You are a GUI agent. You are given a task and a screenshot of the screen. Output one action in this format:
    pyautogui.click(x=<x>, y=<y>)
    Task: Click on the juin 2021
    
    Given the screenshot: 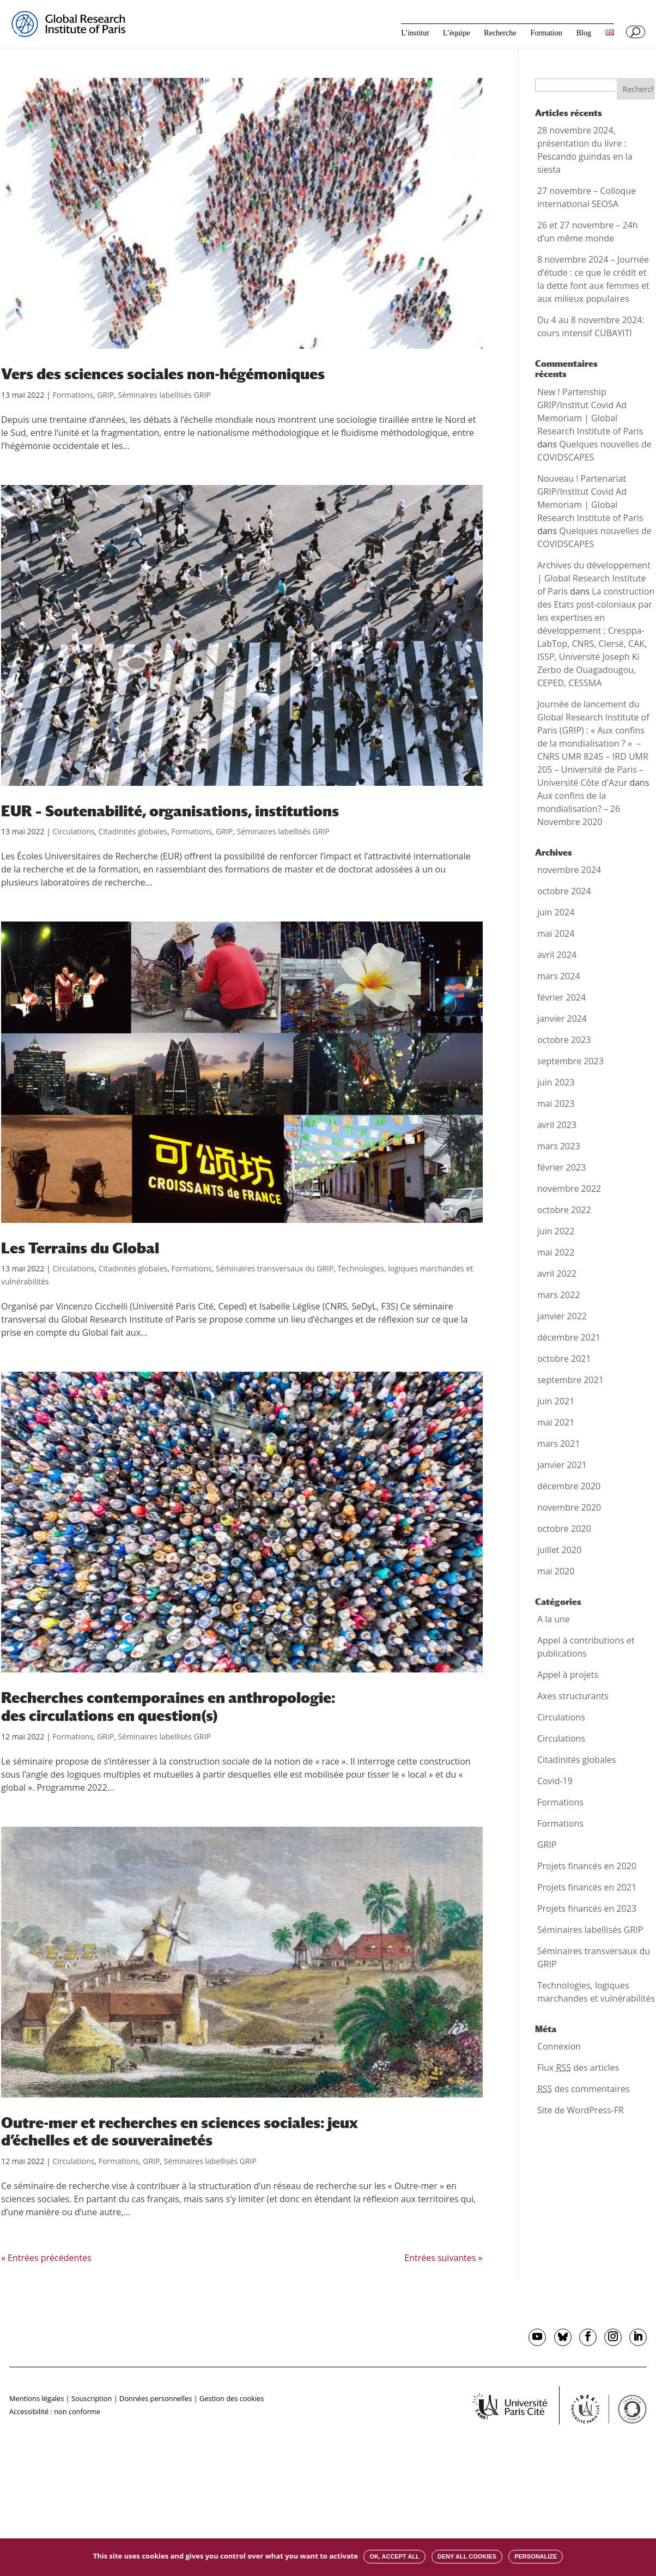 What is the action you would take?
    pyautogui.click(x=555, y=1401)
    